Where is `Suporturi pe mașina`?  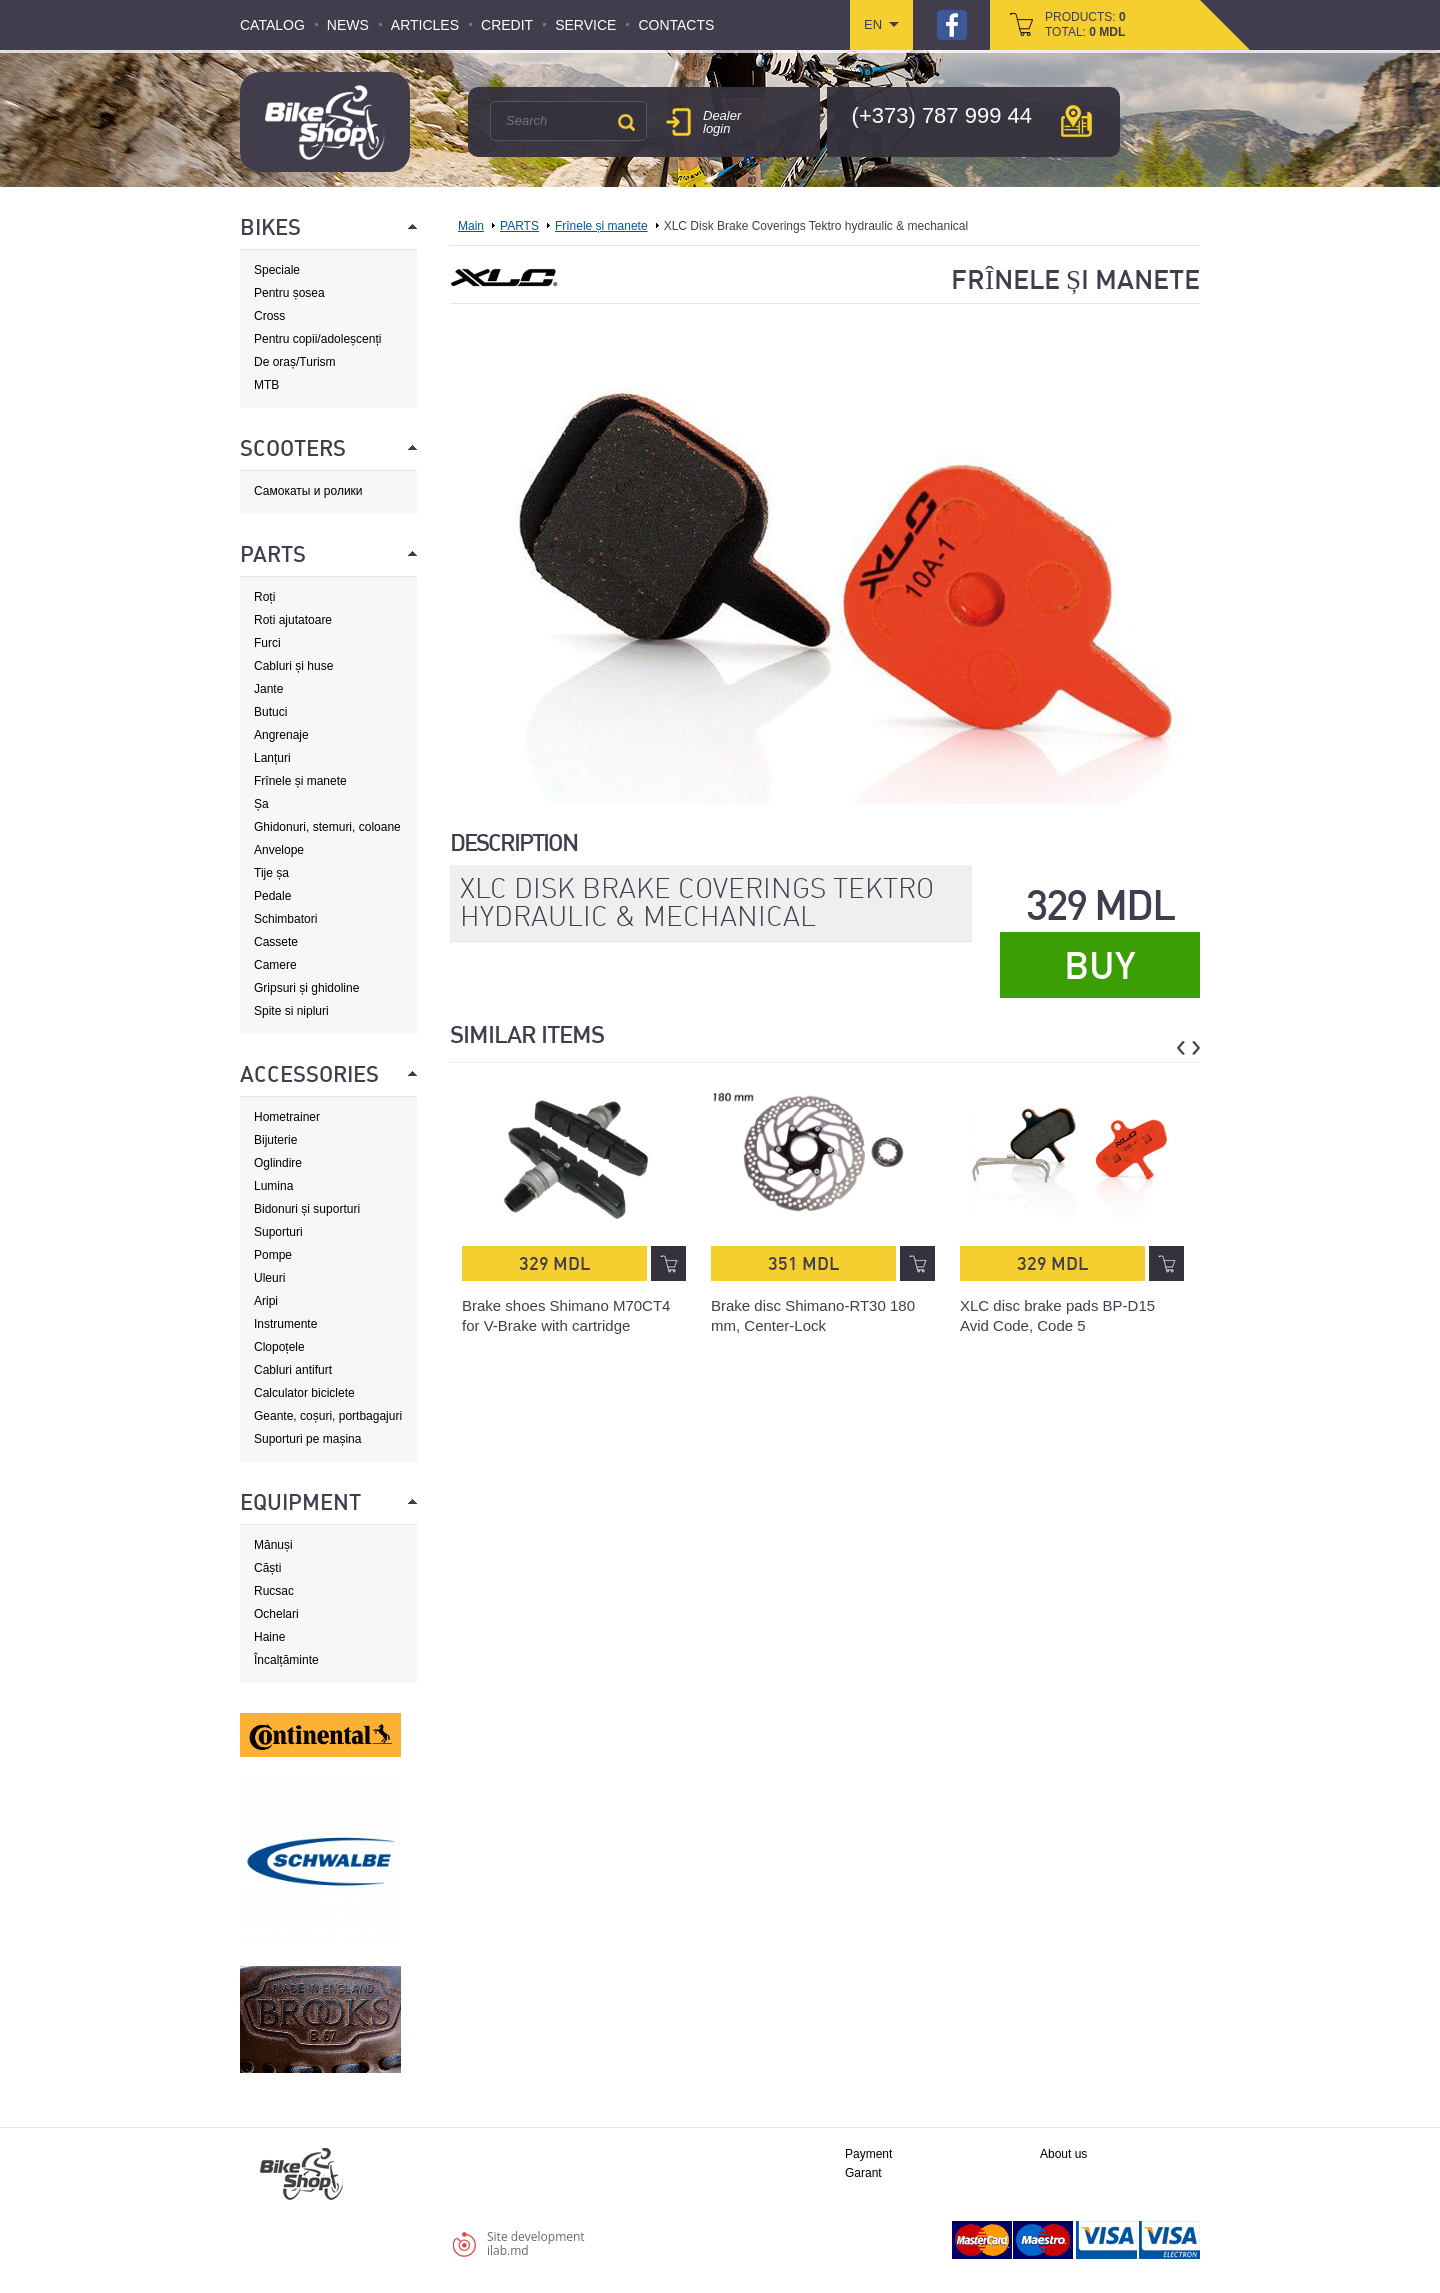
Suporturi pe mașina is located at coordinates (307, 1439).